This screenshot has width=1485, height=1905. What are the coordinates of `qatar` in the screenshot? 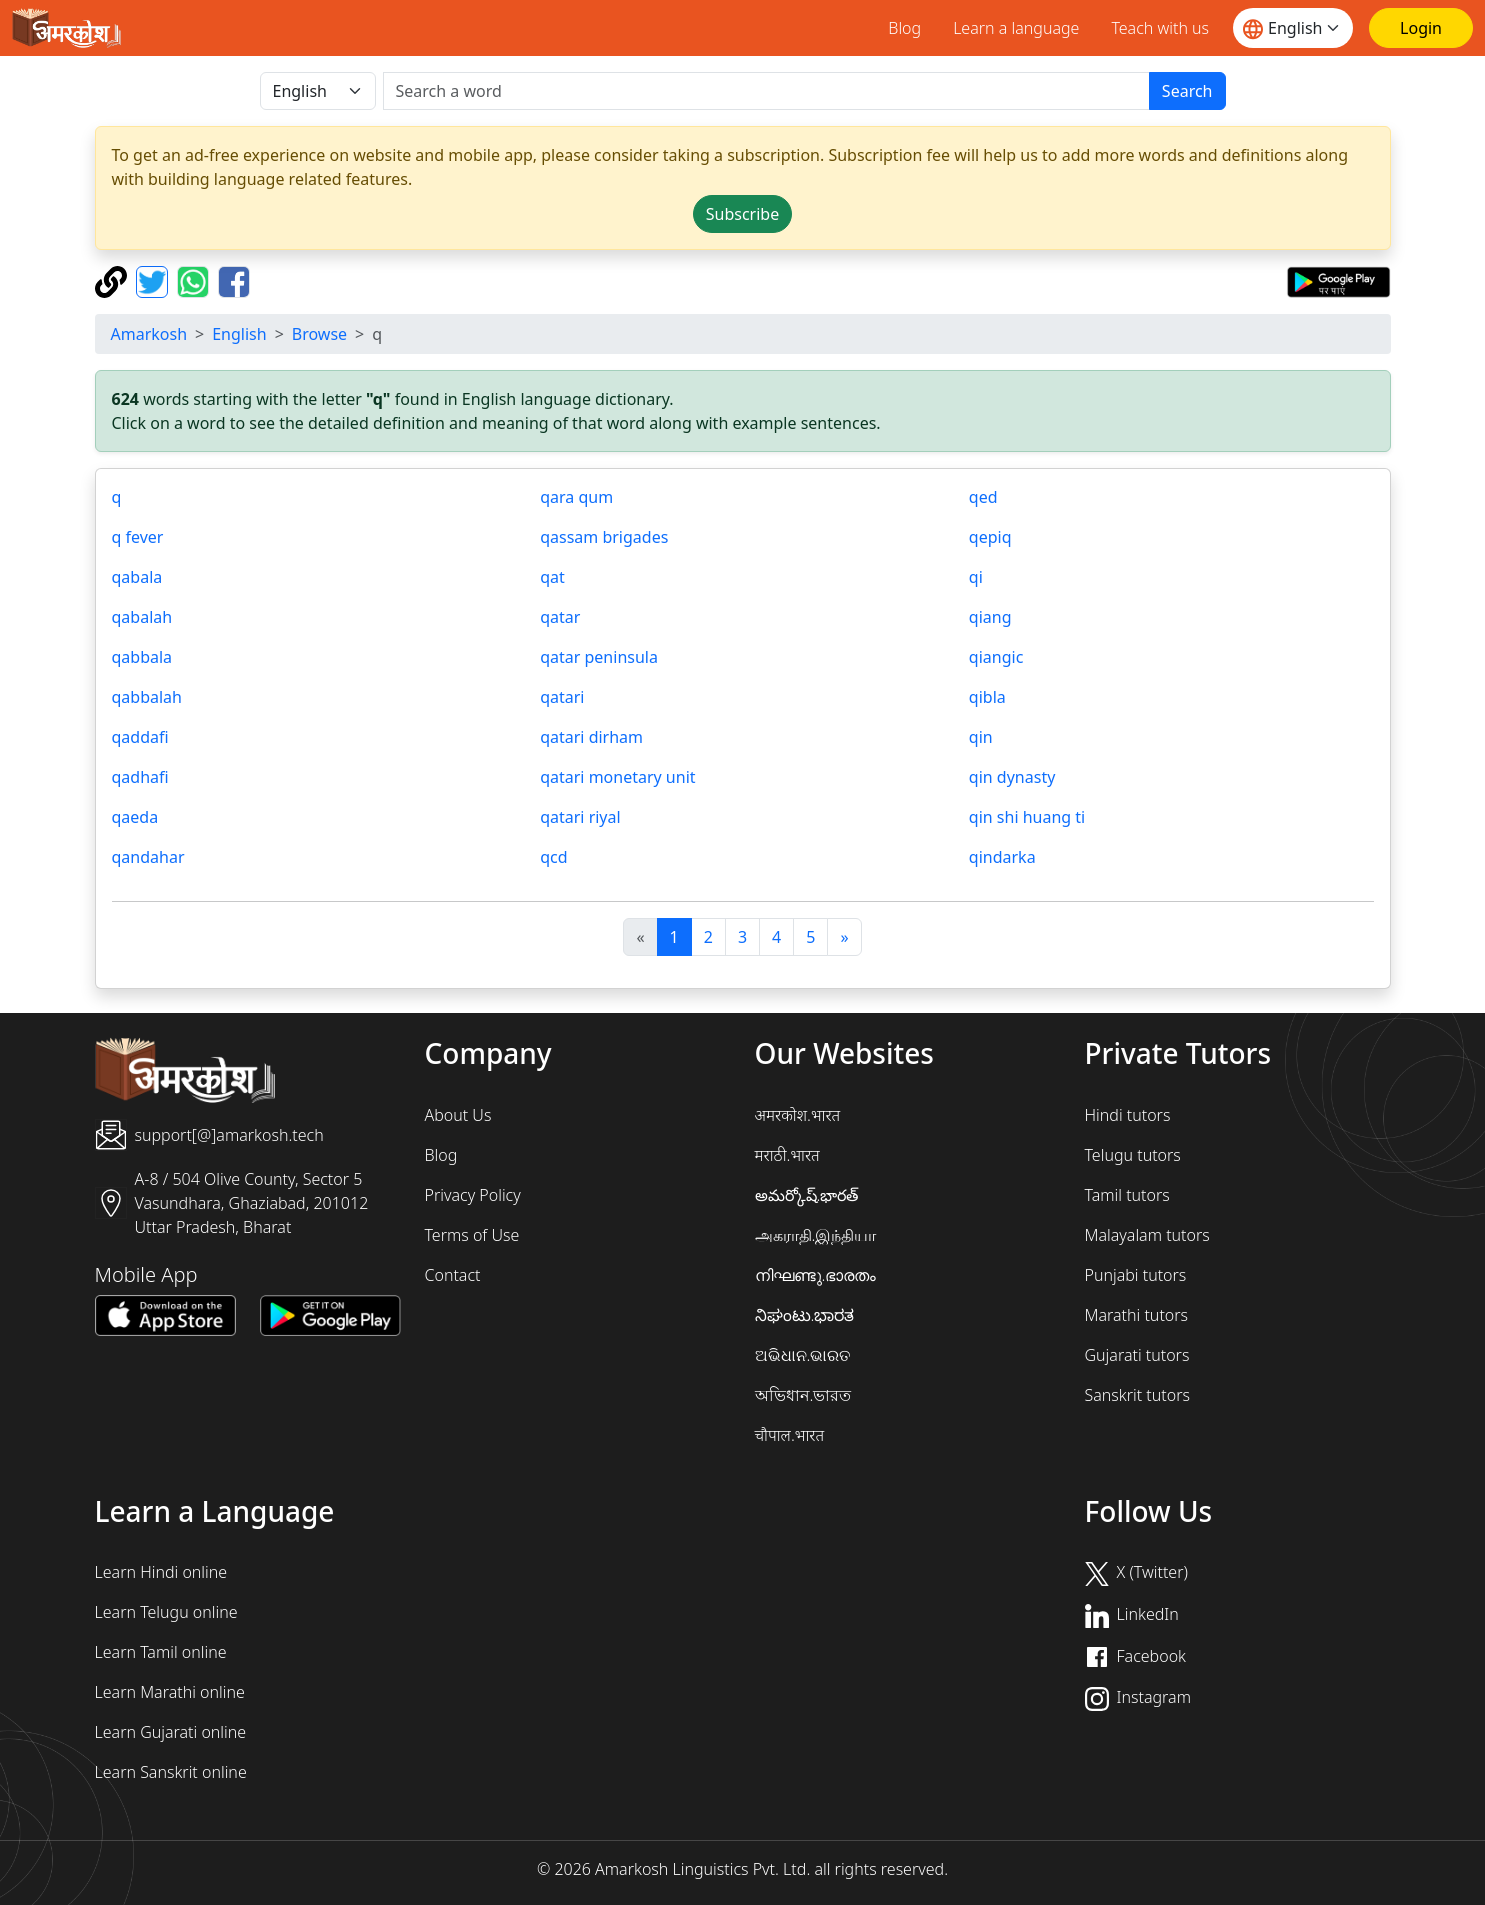 It's located at (560, 617).